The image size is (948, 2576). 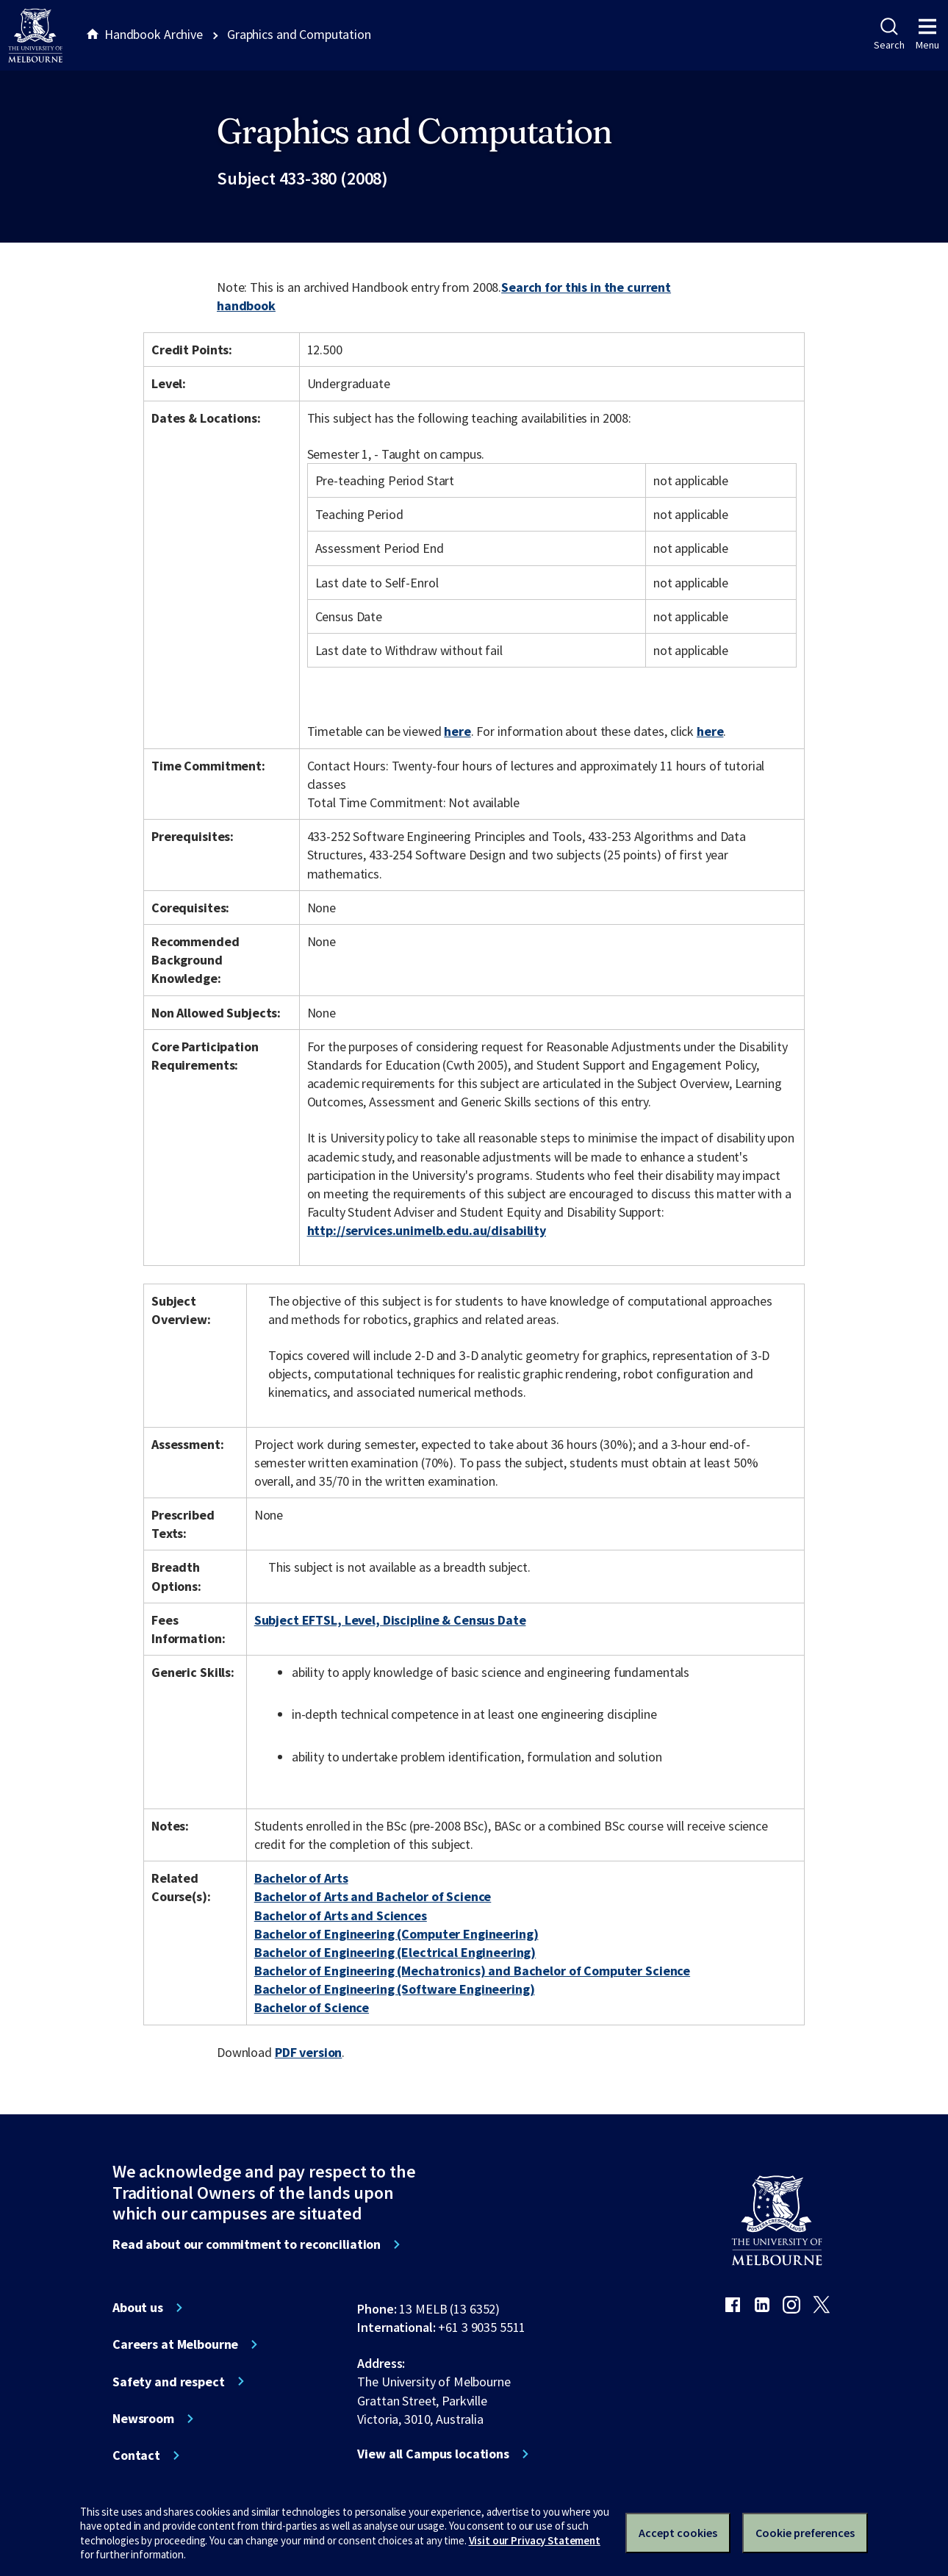 What do you see at coordinates (394, 1989) in the screenshot?
I see `Bachelor of Engineering (Software Engineering)` at bounding box center [394, 1989].